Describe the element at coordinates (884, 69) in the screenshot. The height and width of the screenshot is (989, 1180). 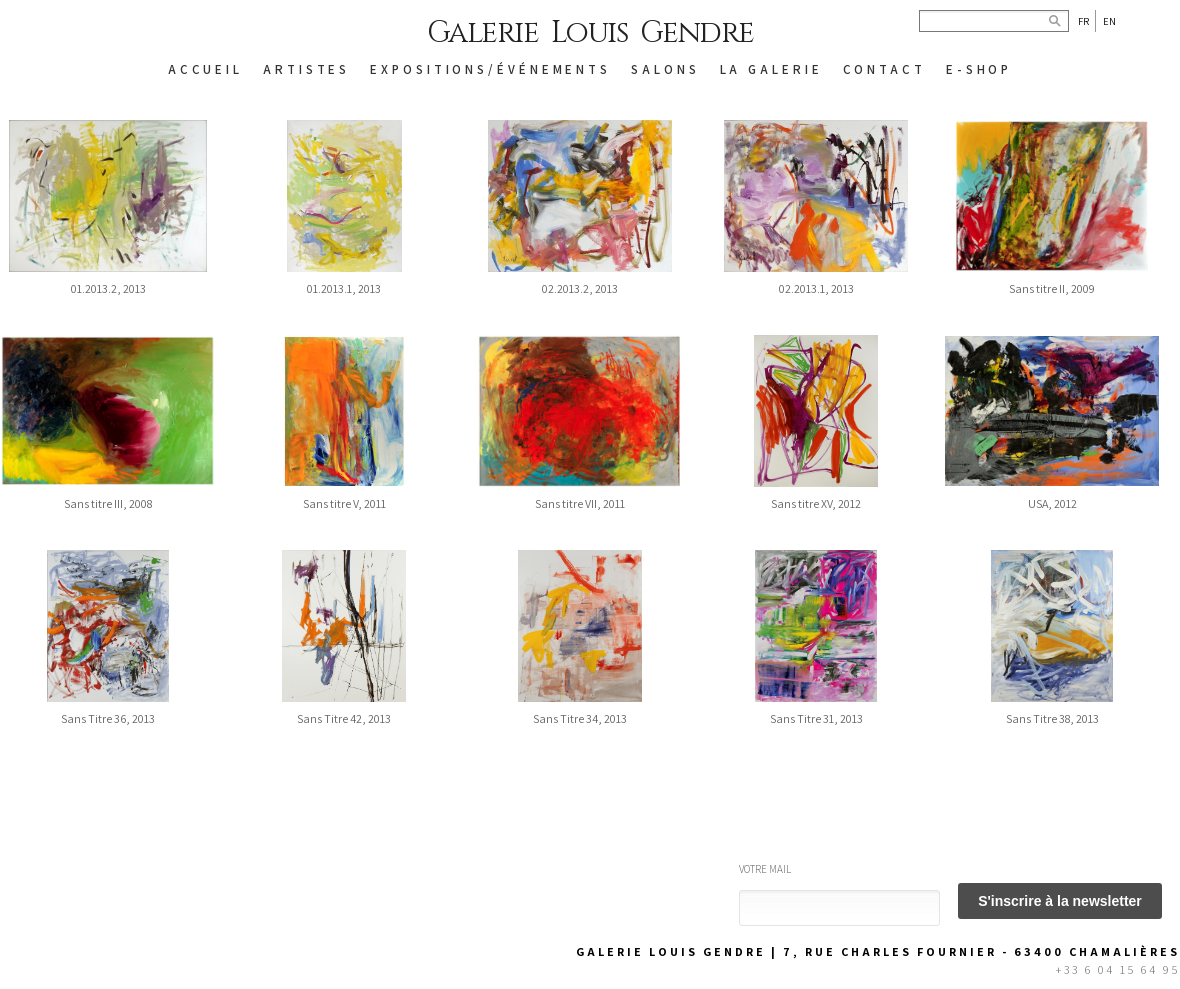
I see `CONTACT` at that location.